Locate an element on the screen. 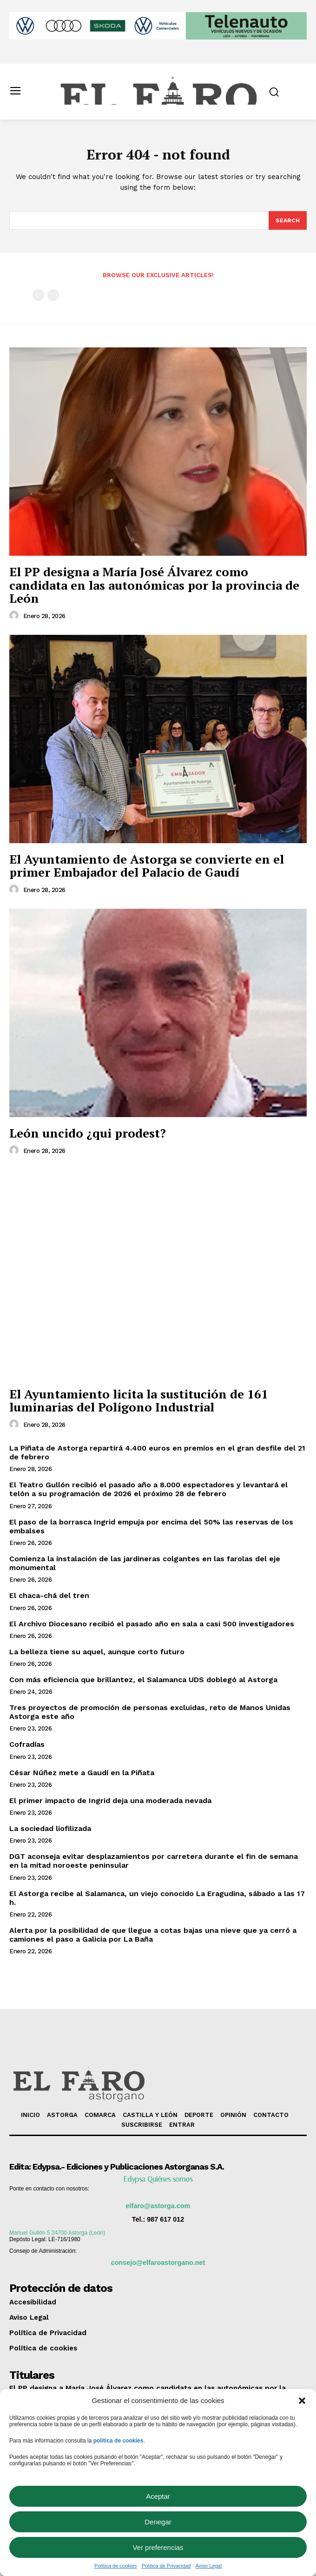 The height and width of the screenshot is (2576, 316). [prev-page] is located at coordinates (38, 295).